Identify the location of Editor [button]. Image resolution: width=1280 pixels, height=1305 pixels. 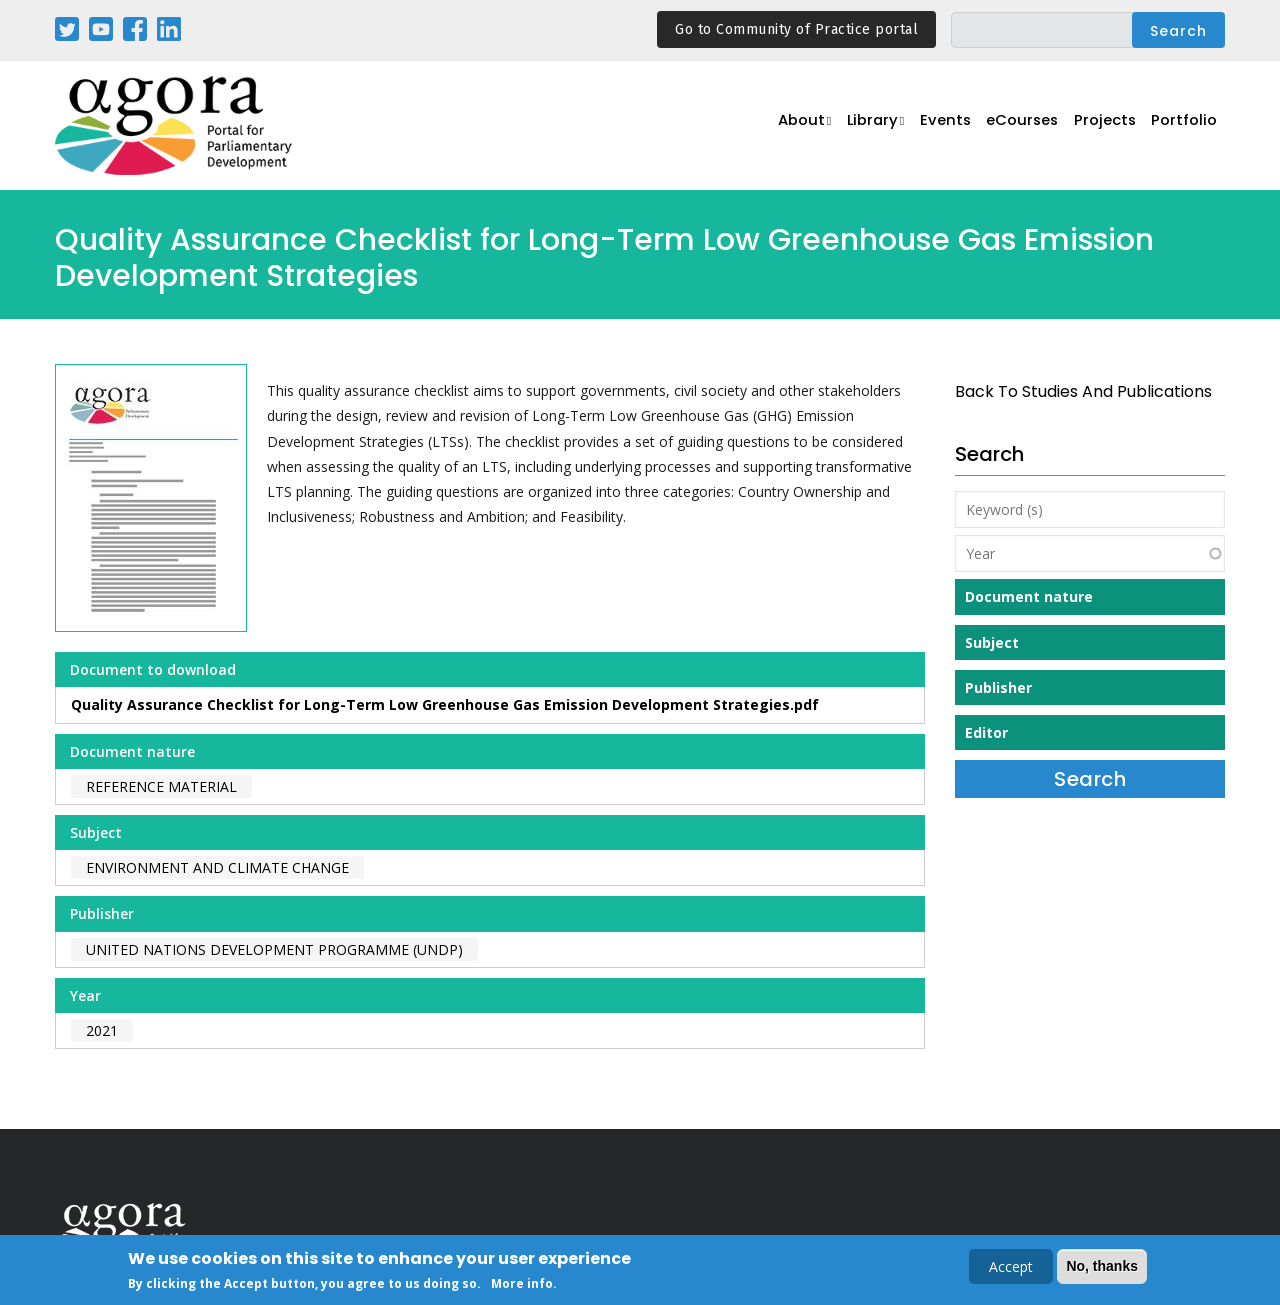
(986, 732).